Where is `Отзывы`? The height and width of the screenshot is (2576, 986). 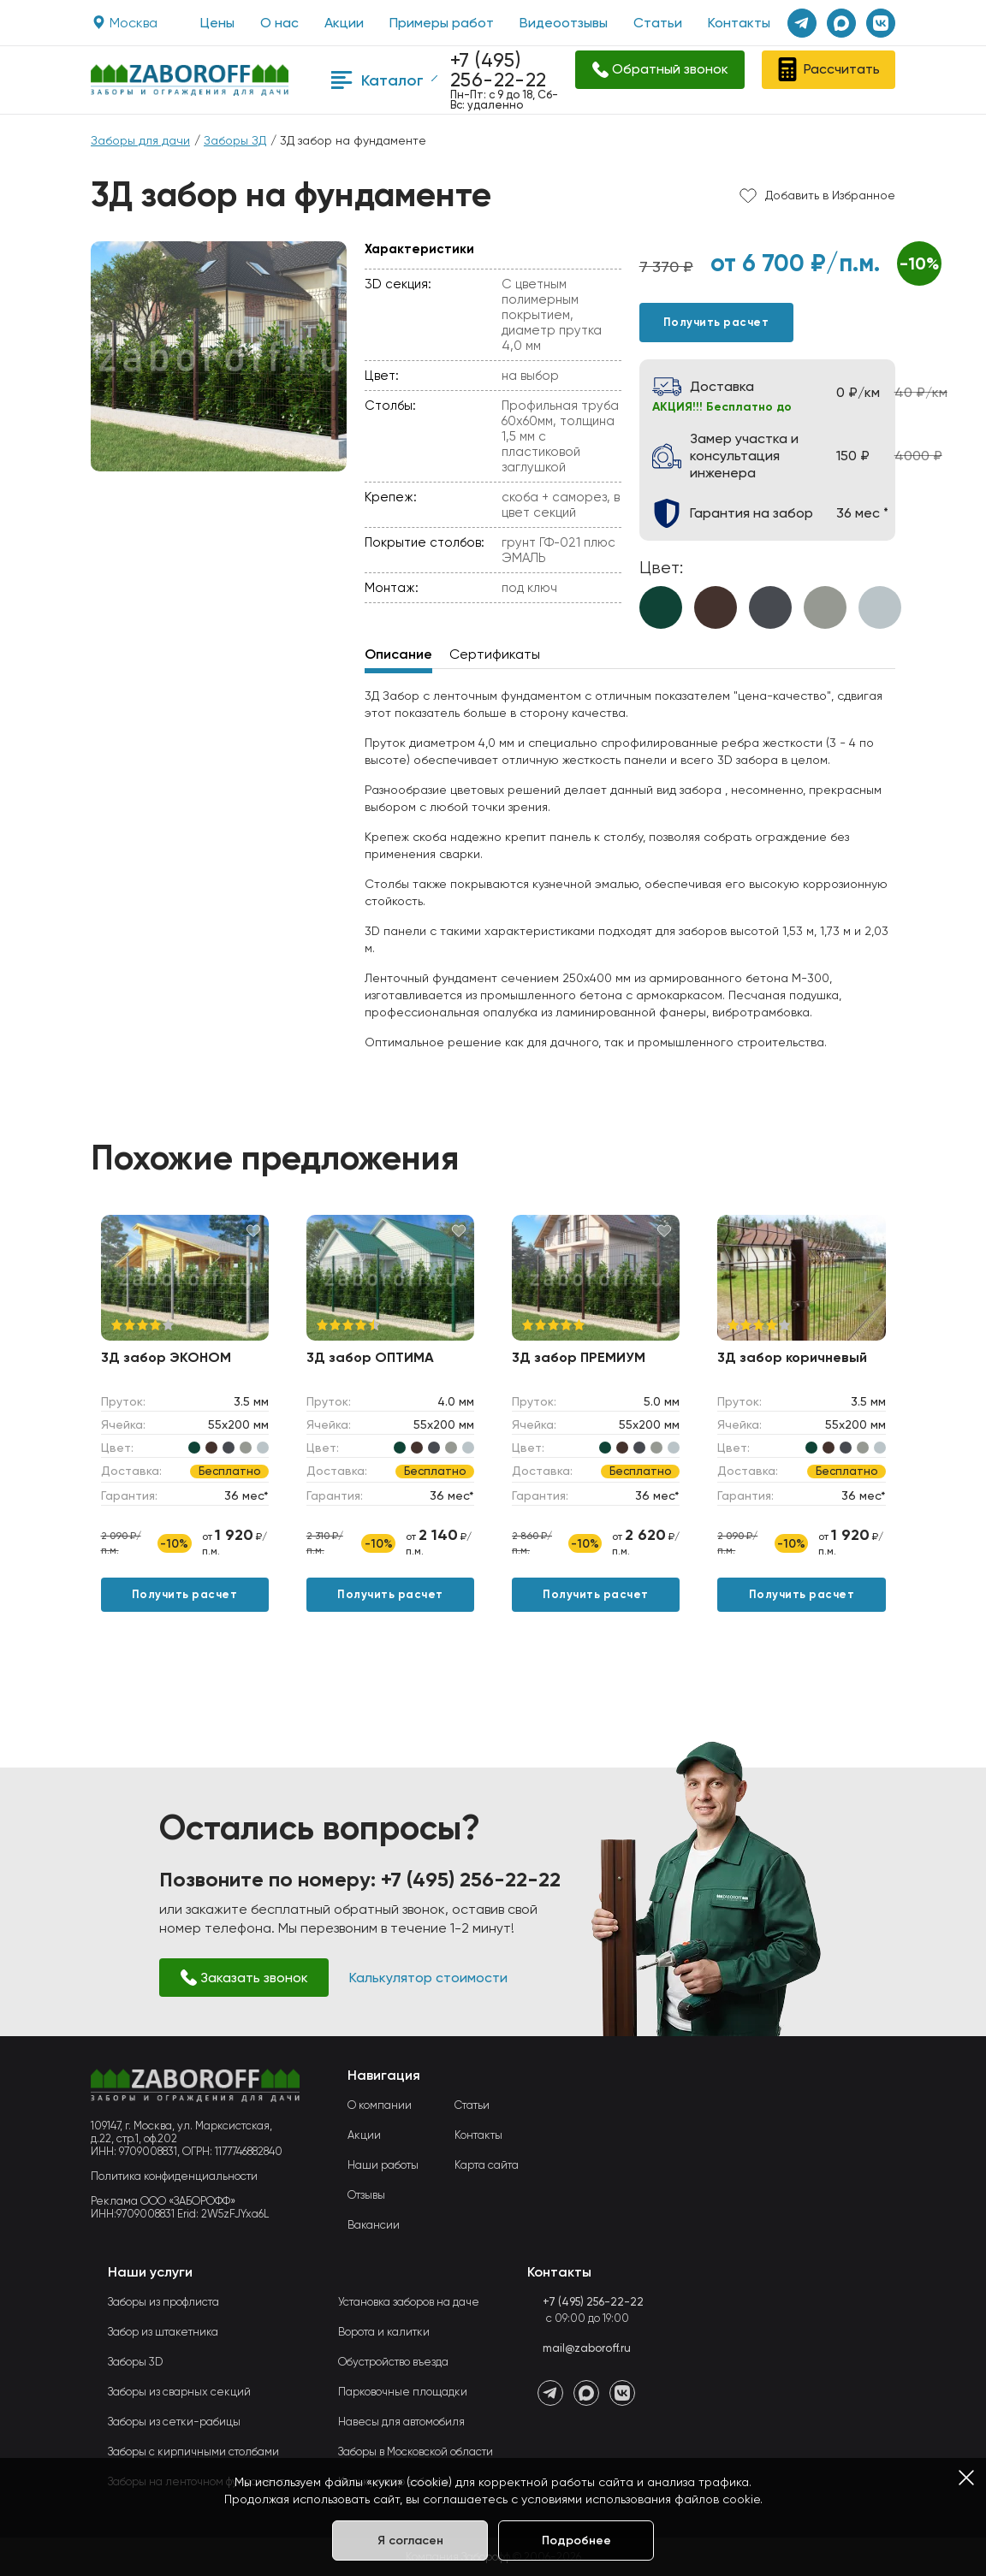
Отзывы is located at coordinates (366, 2194).